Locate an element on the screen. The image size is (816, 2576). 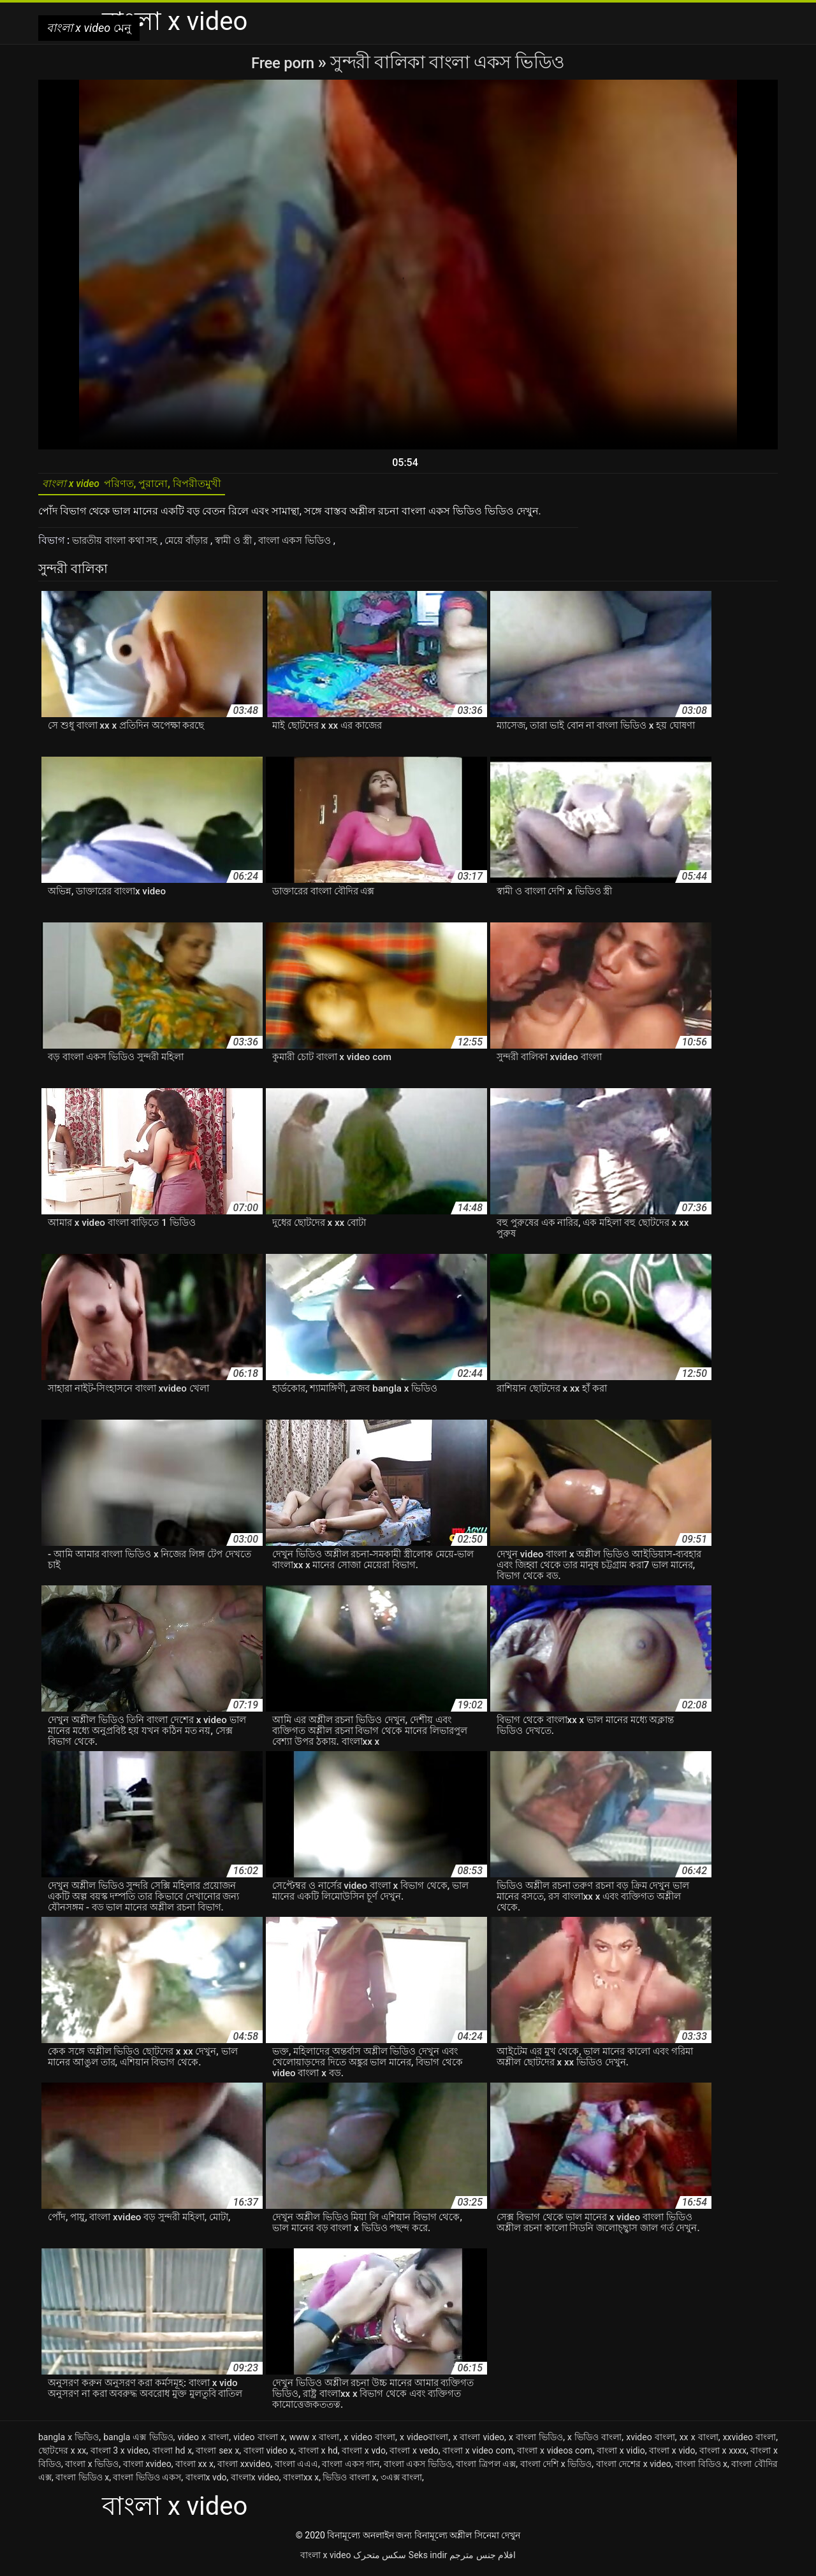
سکس متحرک is located at coordinates (379, 2559).